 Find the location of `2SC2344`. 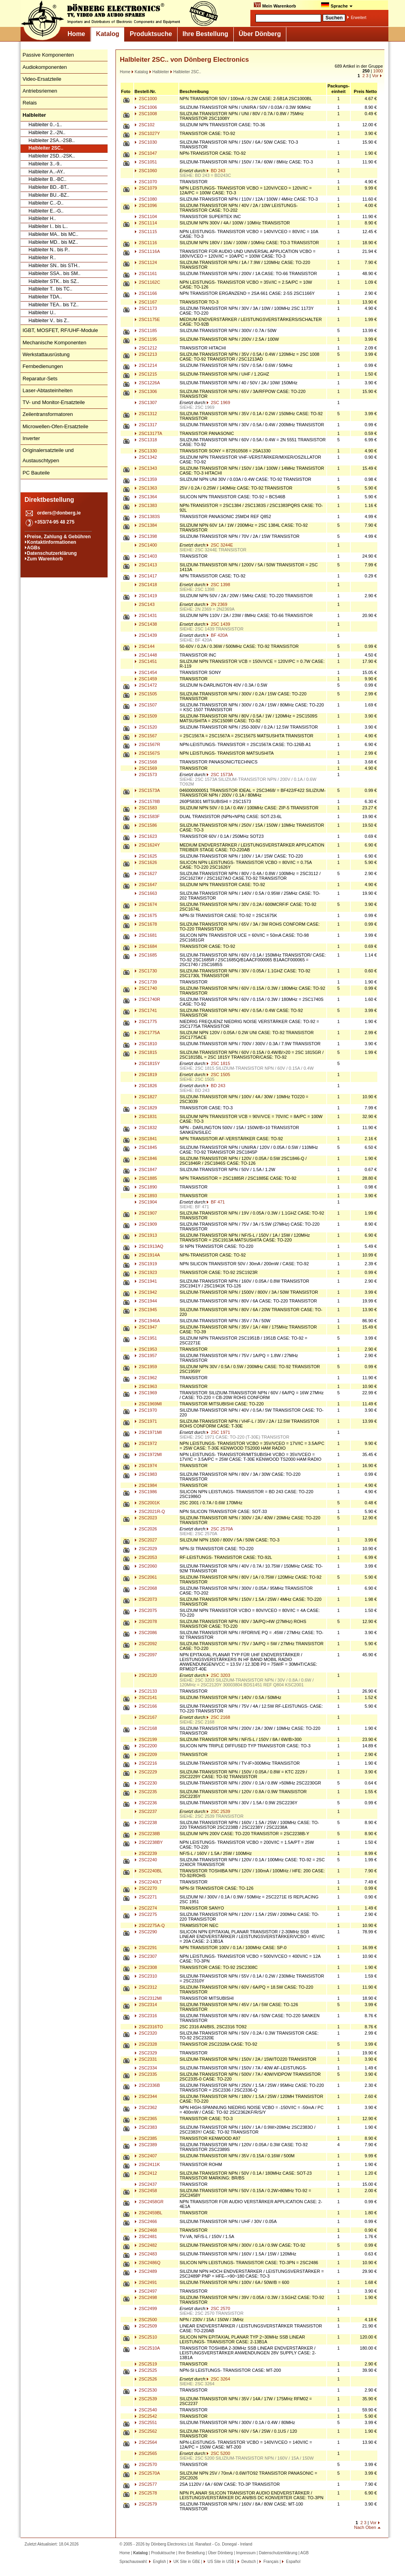

2SC2344 is located at coordinates (145, 2096).